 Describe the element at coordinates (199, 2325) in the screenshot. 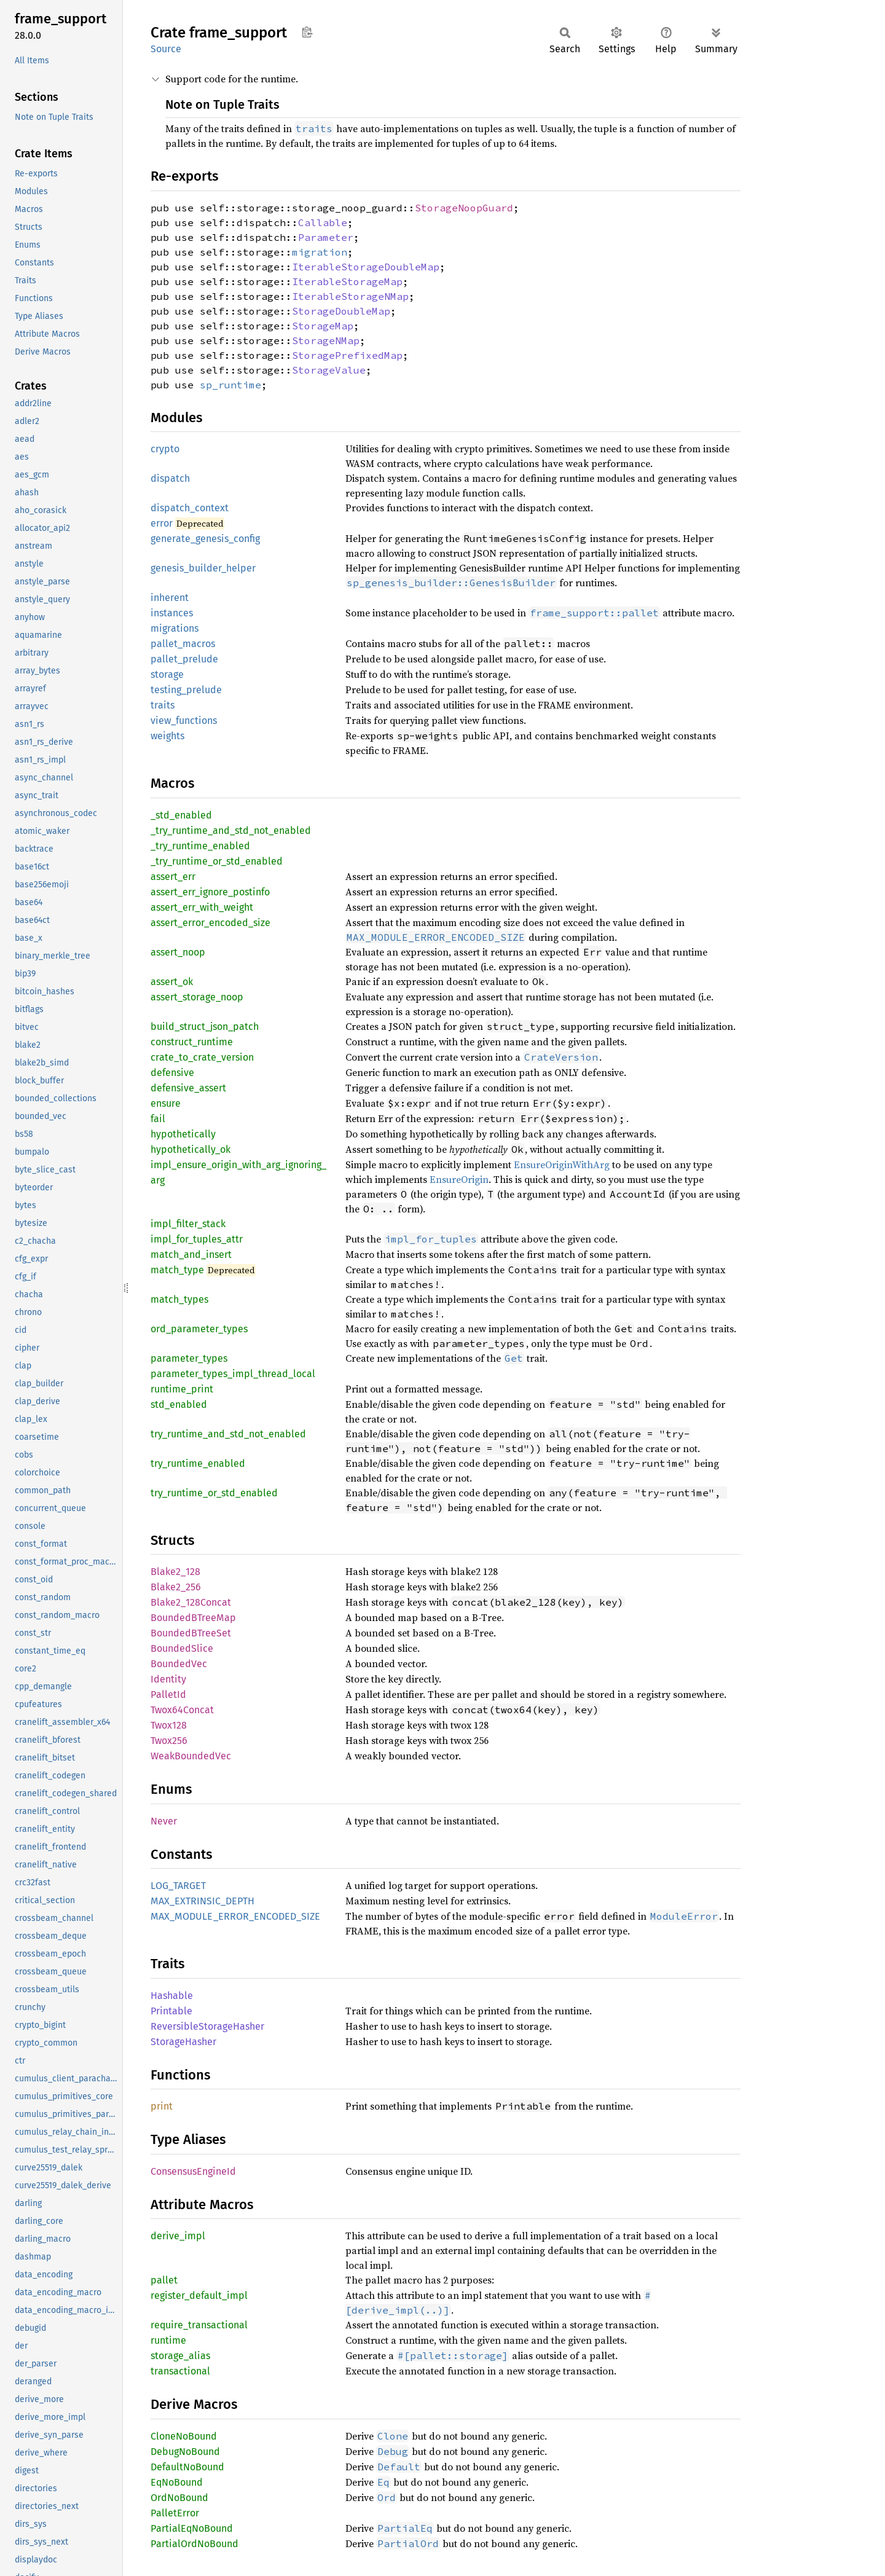

I see `require_transactional` at that location.